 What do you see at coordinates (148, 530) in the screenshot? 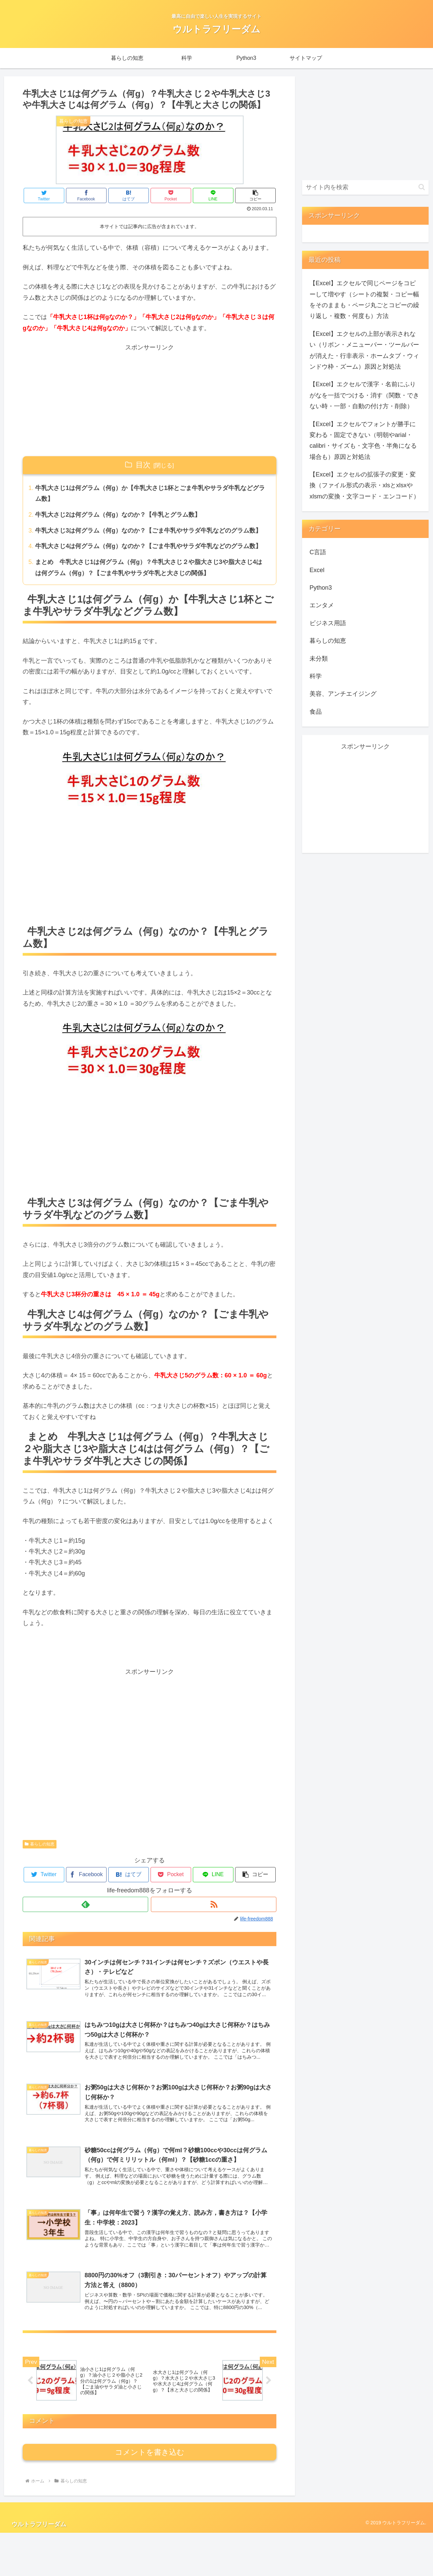
I see `牛乳大さじ3は何グラム（何g）なのか？【ごま牛乳やサラダ牛乳などのグラム数】` at bounding box center [148, 530].